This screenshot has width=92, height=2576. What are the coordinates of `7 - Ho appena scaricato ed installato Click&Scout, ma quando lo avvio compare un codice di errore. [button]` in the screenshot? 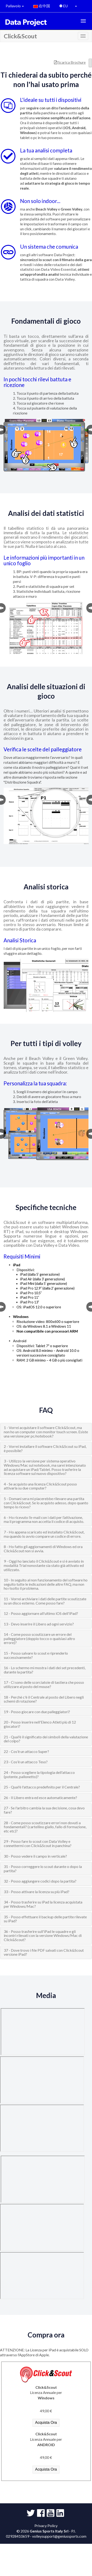 It's located at (44, 1534).